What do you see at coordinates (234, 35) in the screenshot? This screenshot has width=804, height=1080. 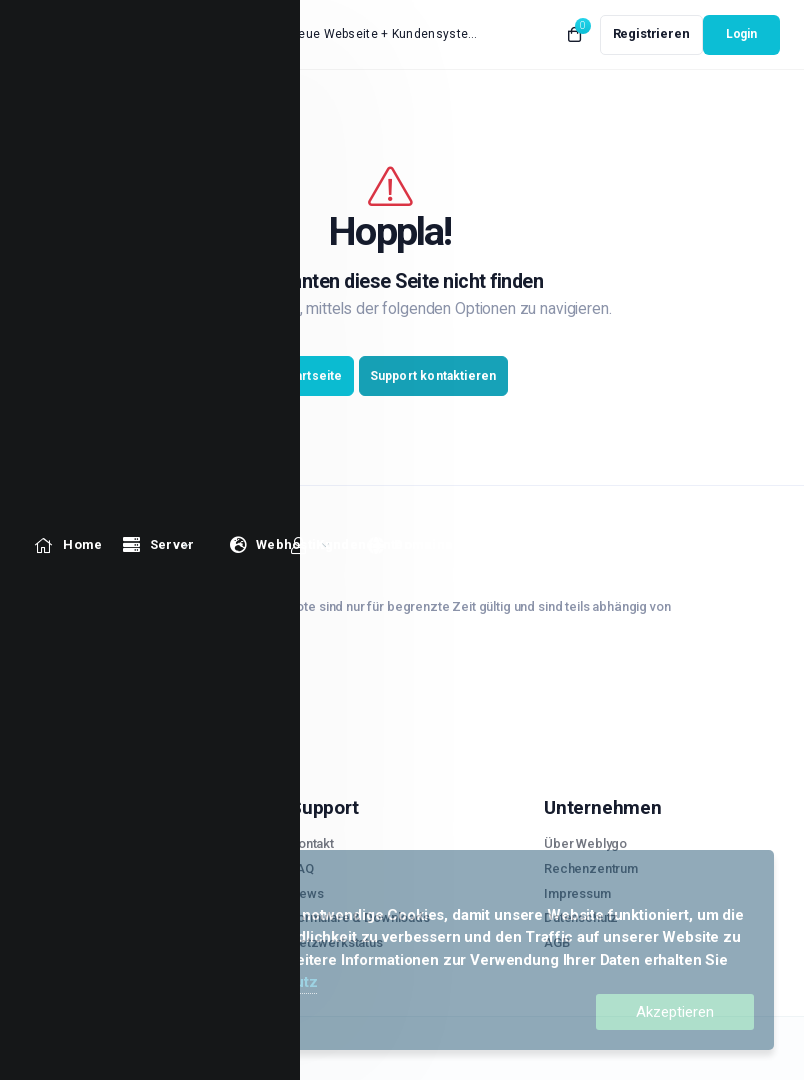 I see `Neuigkeiten:` at bounding box center [234, 35].